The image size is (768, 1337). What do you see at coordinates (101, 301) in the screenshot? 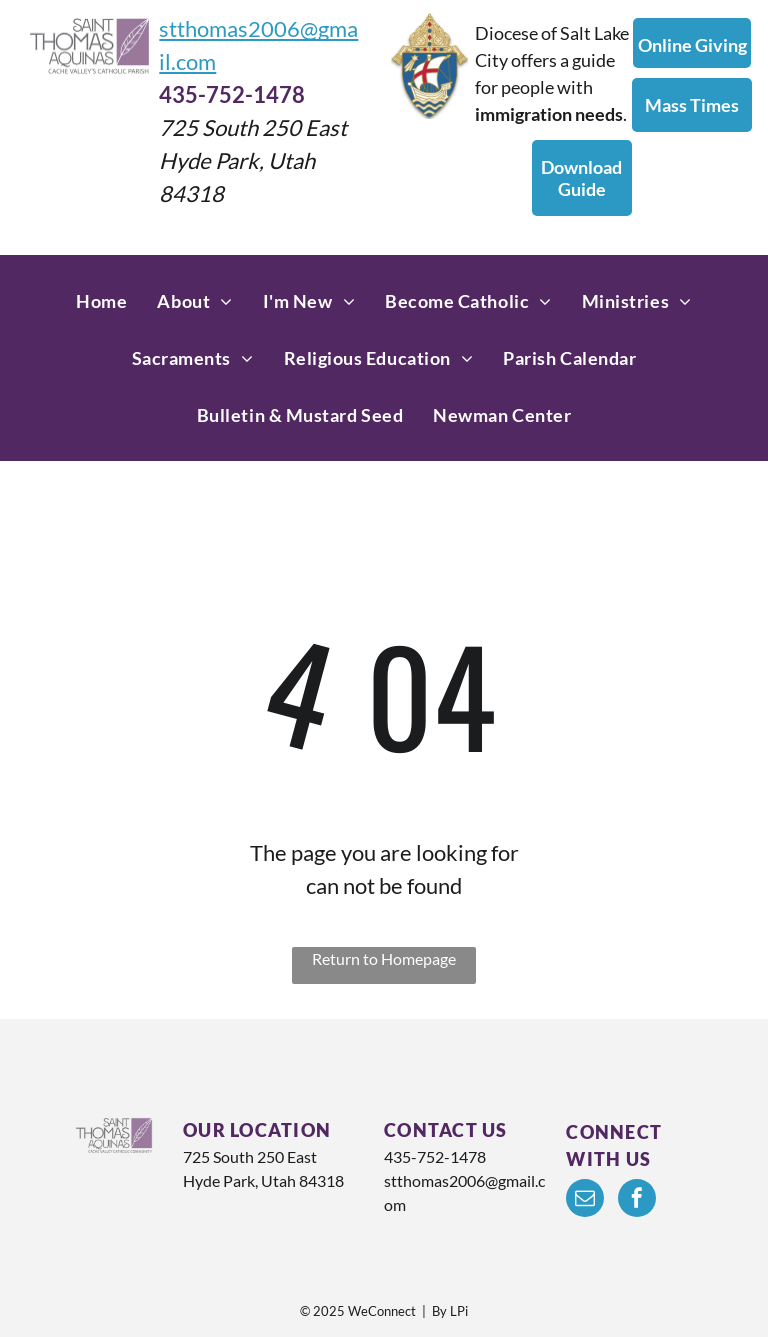
I see `[menuitem]` at bounding box center [101, 301].